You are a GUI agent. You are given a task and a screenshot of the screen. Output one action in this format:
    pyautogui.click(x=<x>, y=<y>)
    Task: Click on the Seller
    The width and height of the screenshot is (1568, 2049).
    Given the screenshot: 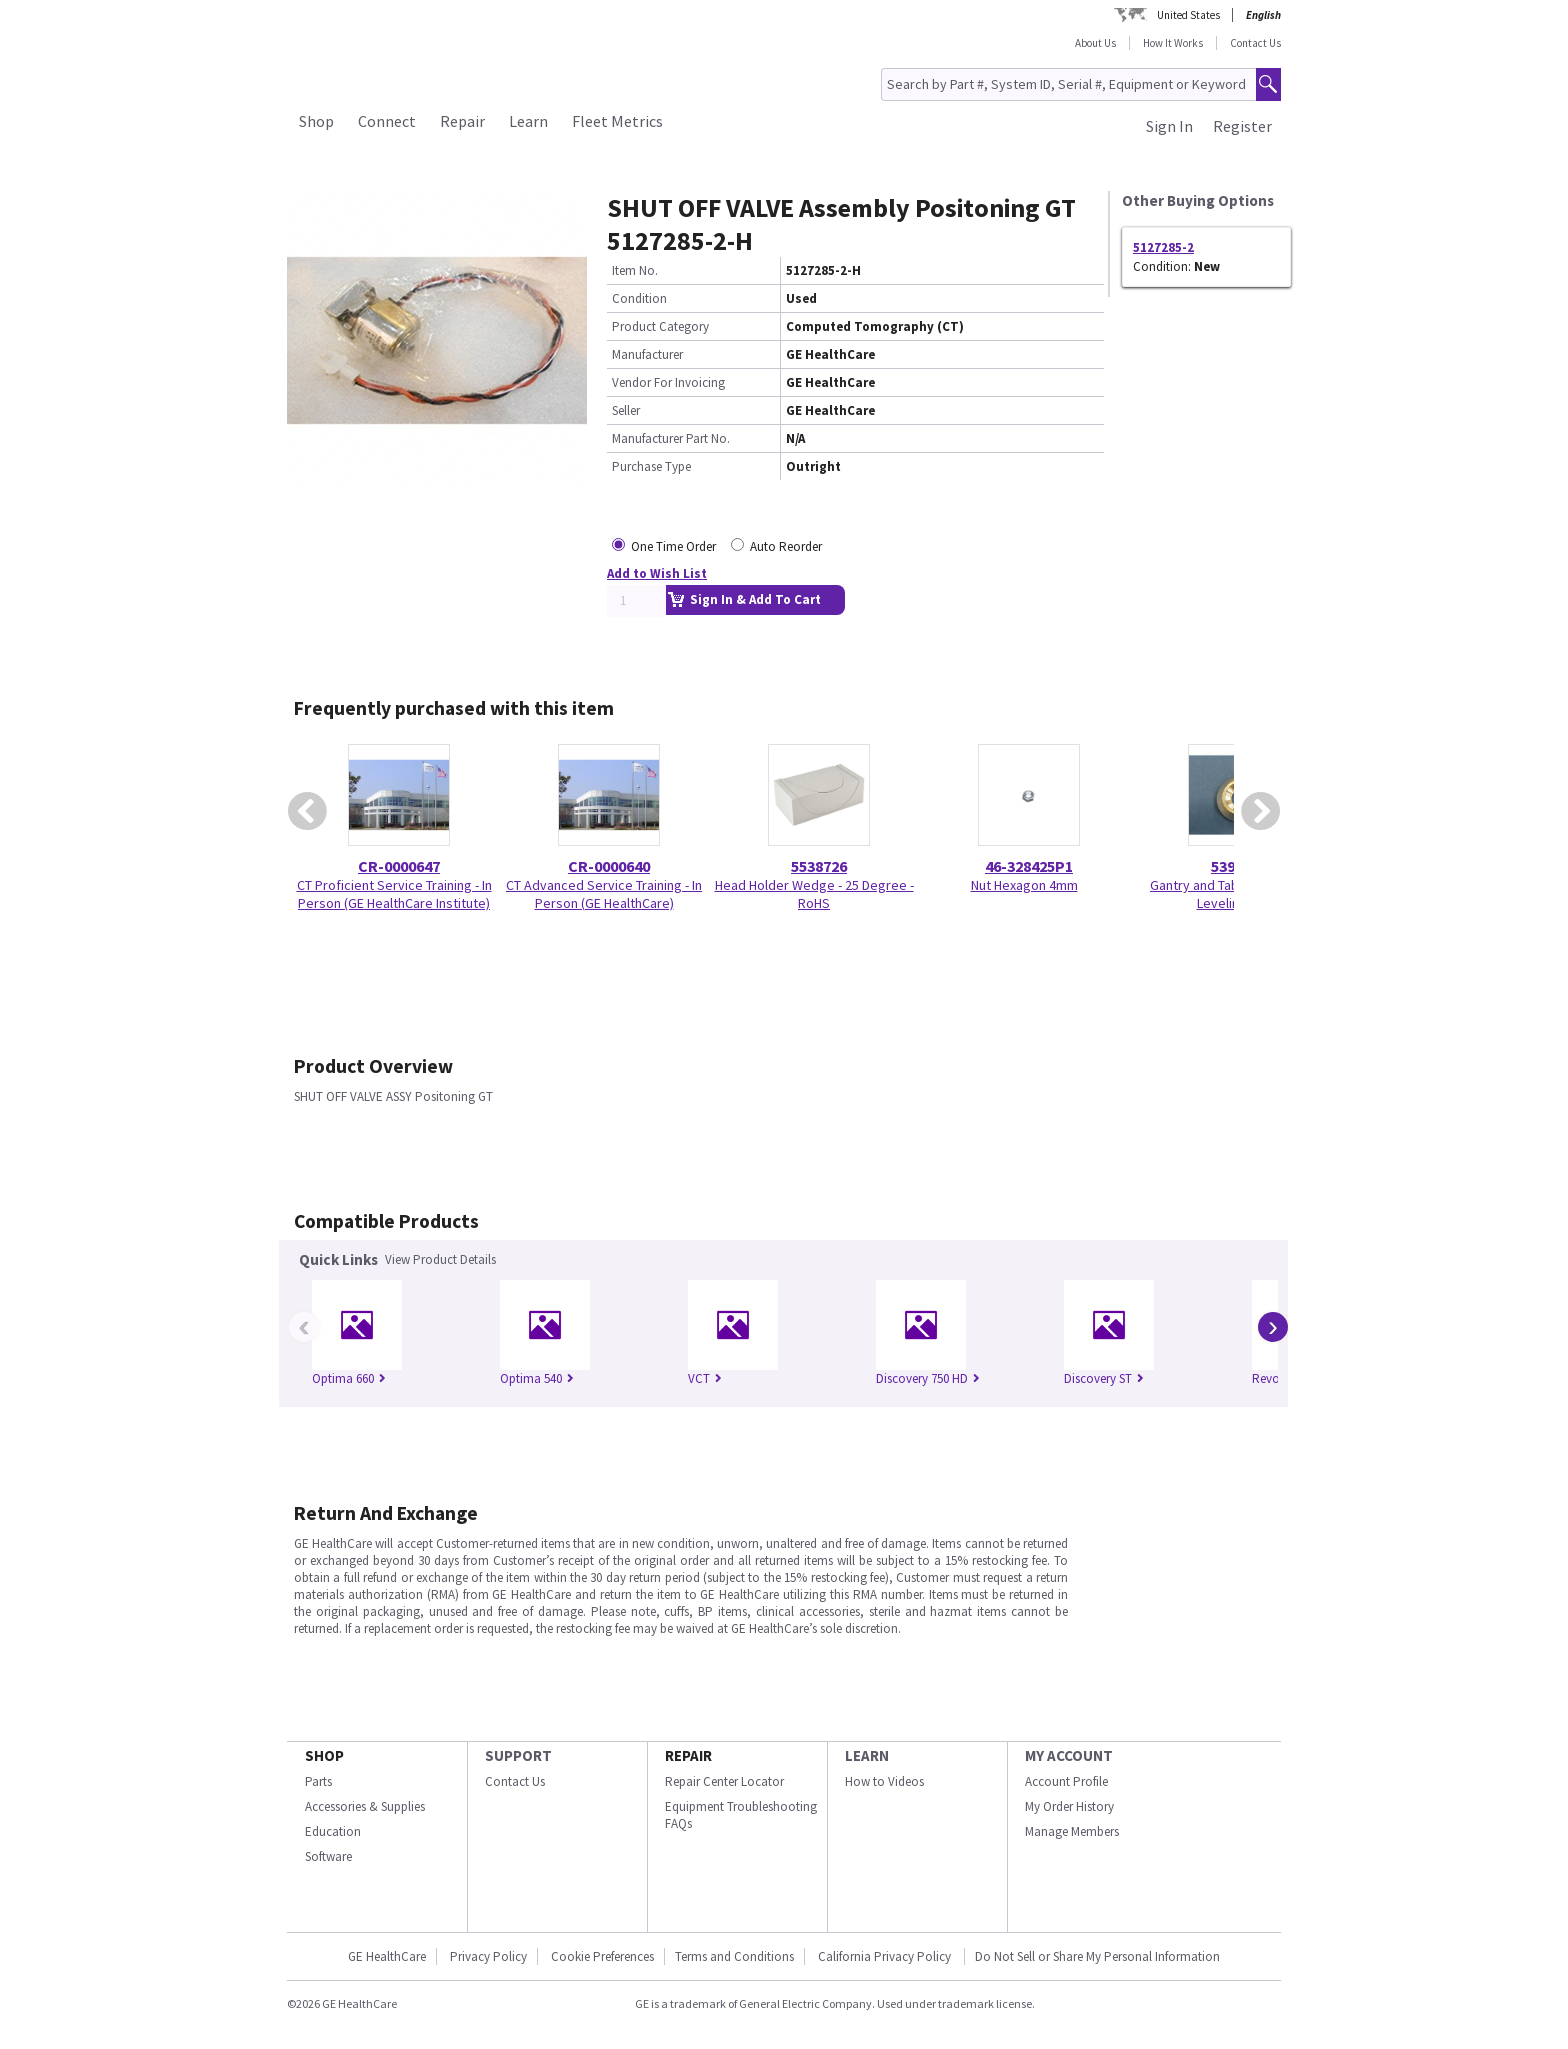 What is the action you would take?
    pyautogui.click(x=626, y=410)
    